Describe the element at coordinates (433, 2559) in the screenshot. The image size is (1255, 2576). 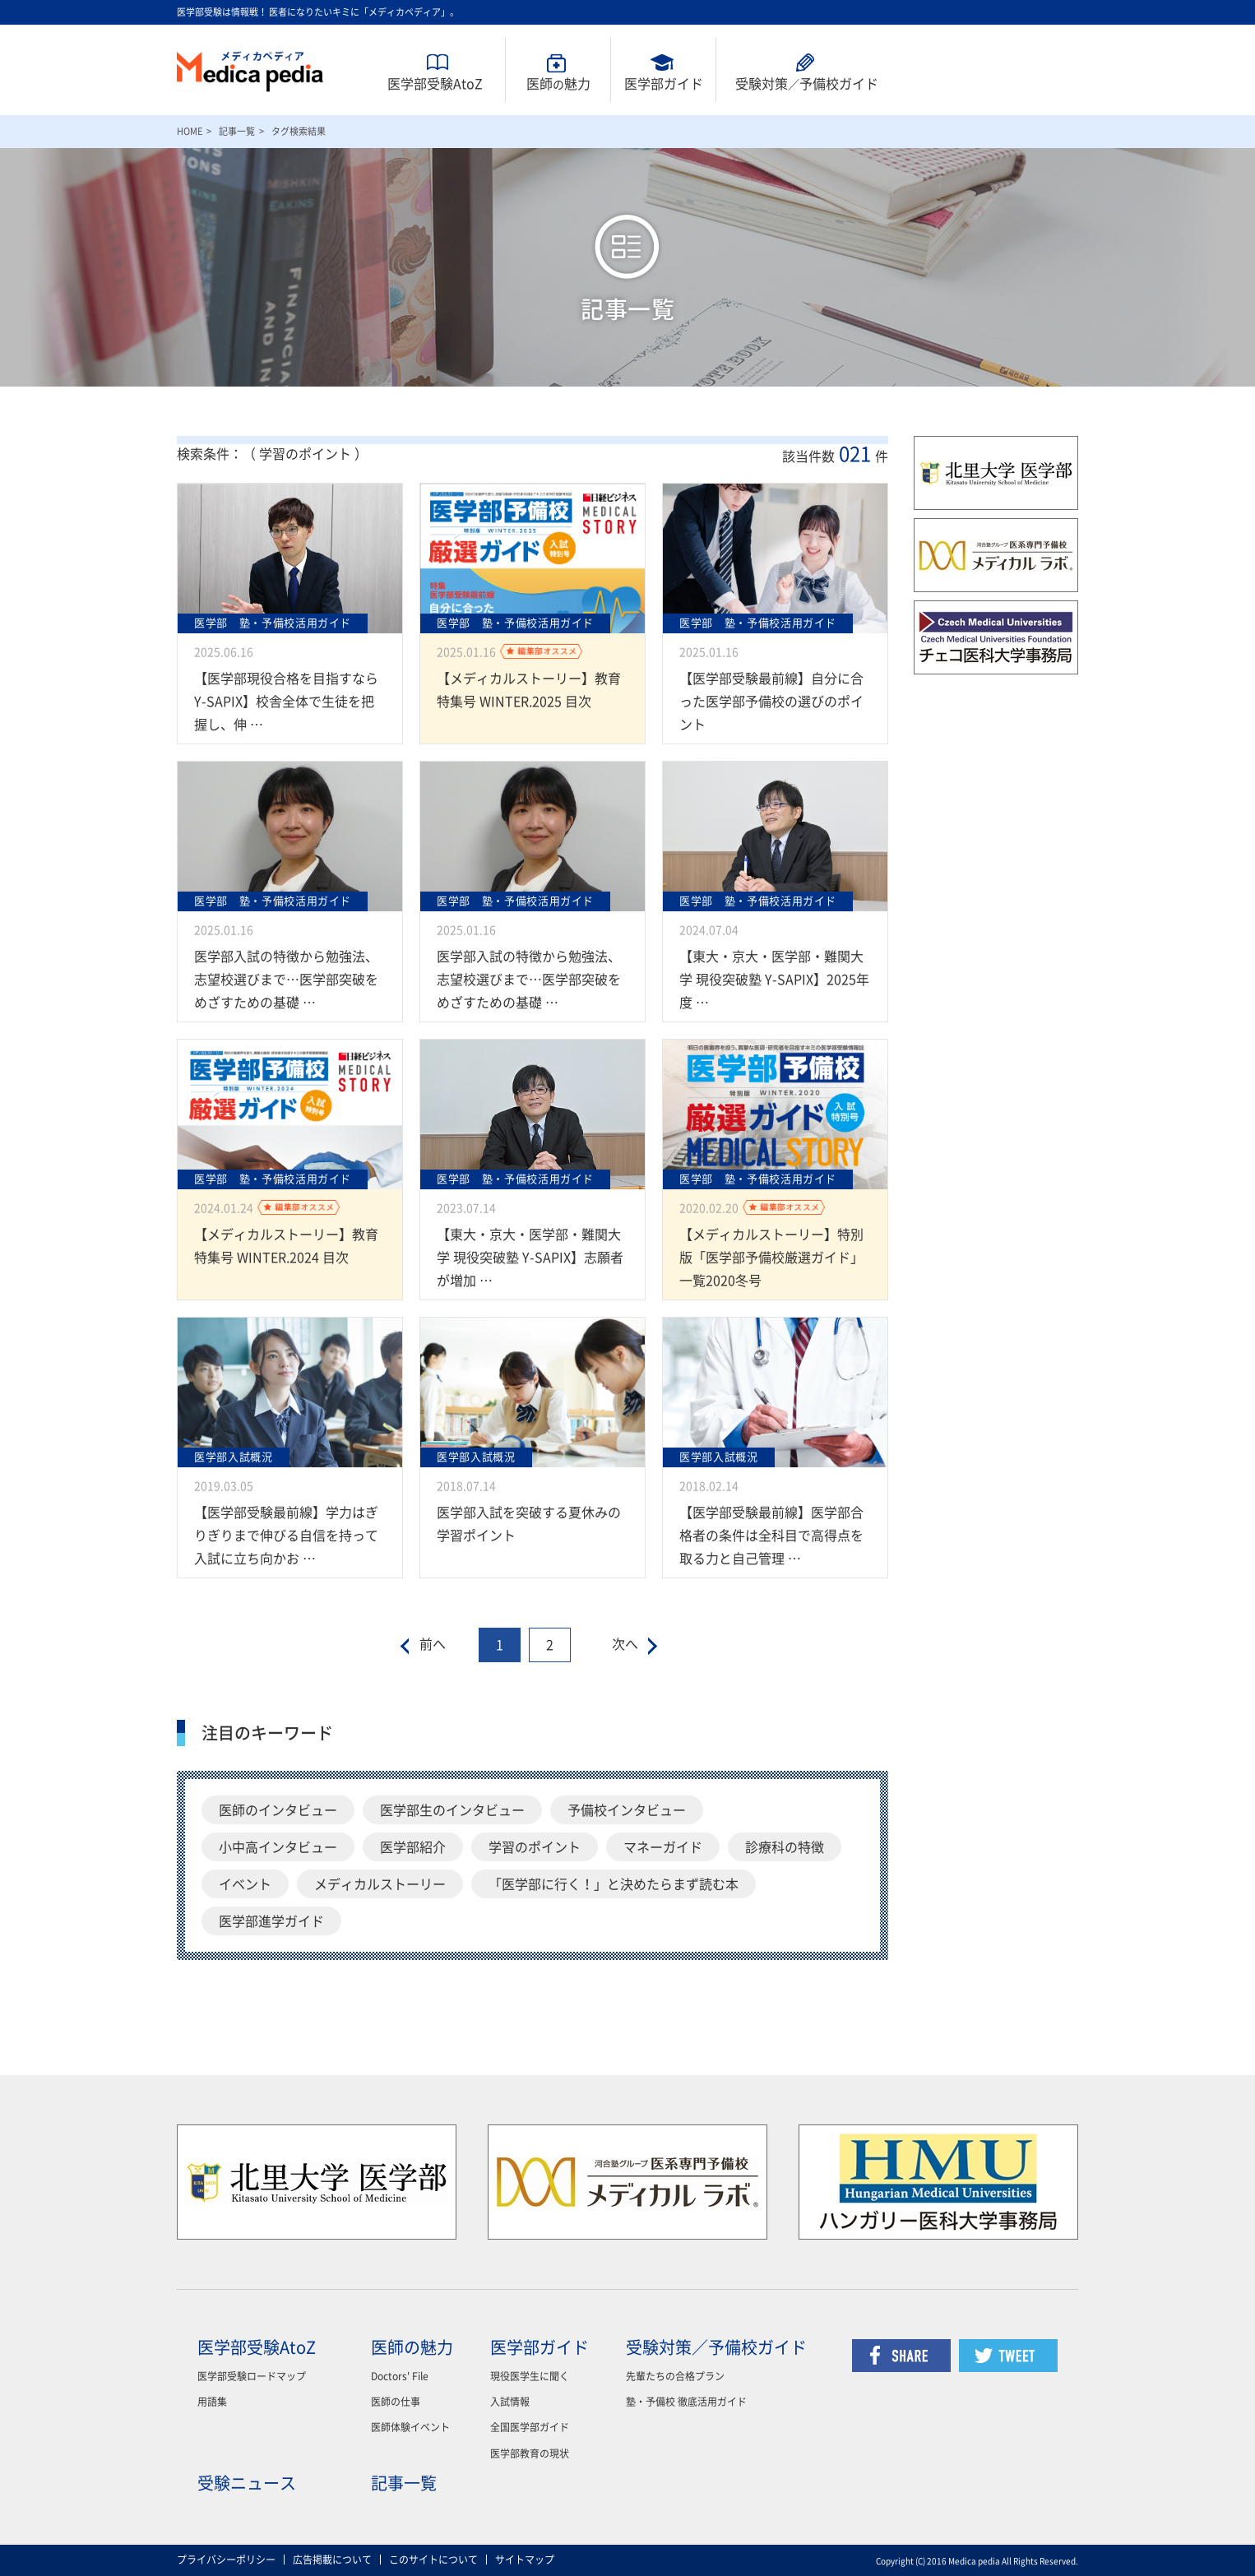
I see `このサイトについて` at that location.